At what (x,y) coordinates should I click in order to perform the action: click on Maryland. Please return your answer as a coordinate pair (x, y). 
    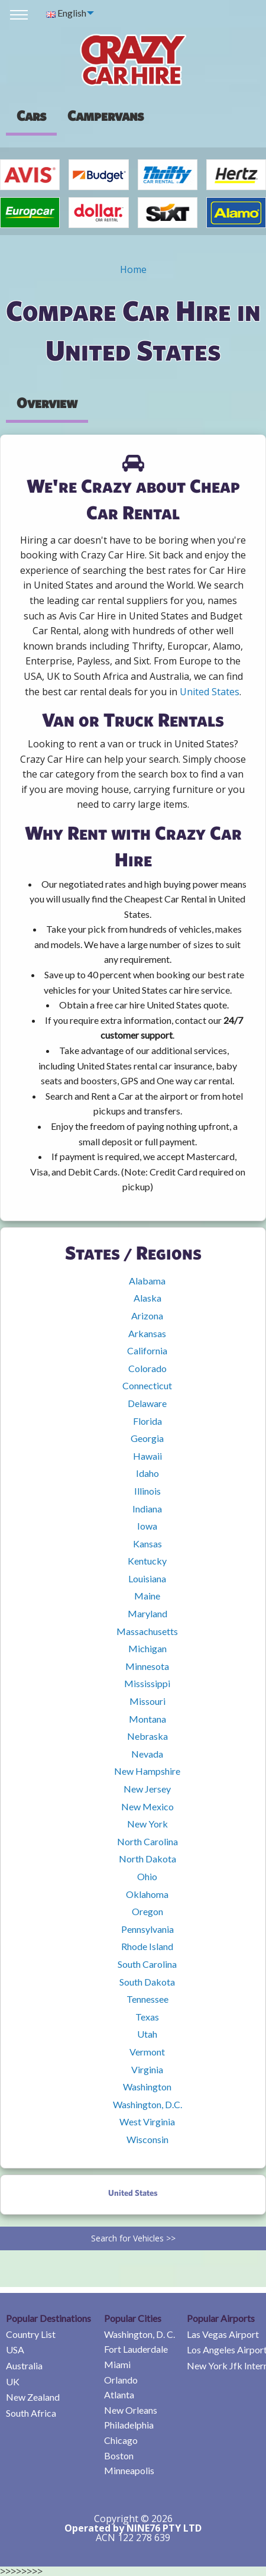
    Looking at the image, I should click on (147, 1613).